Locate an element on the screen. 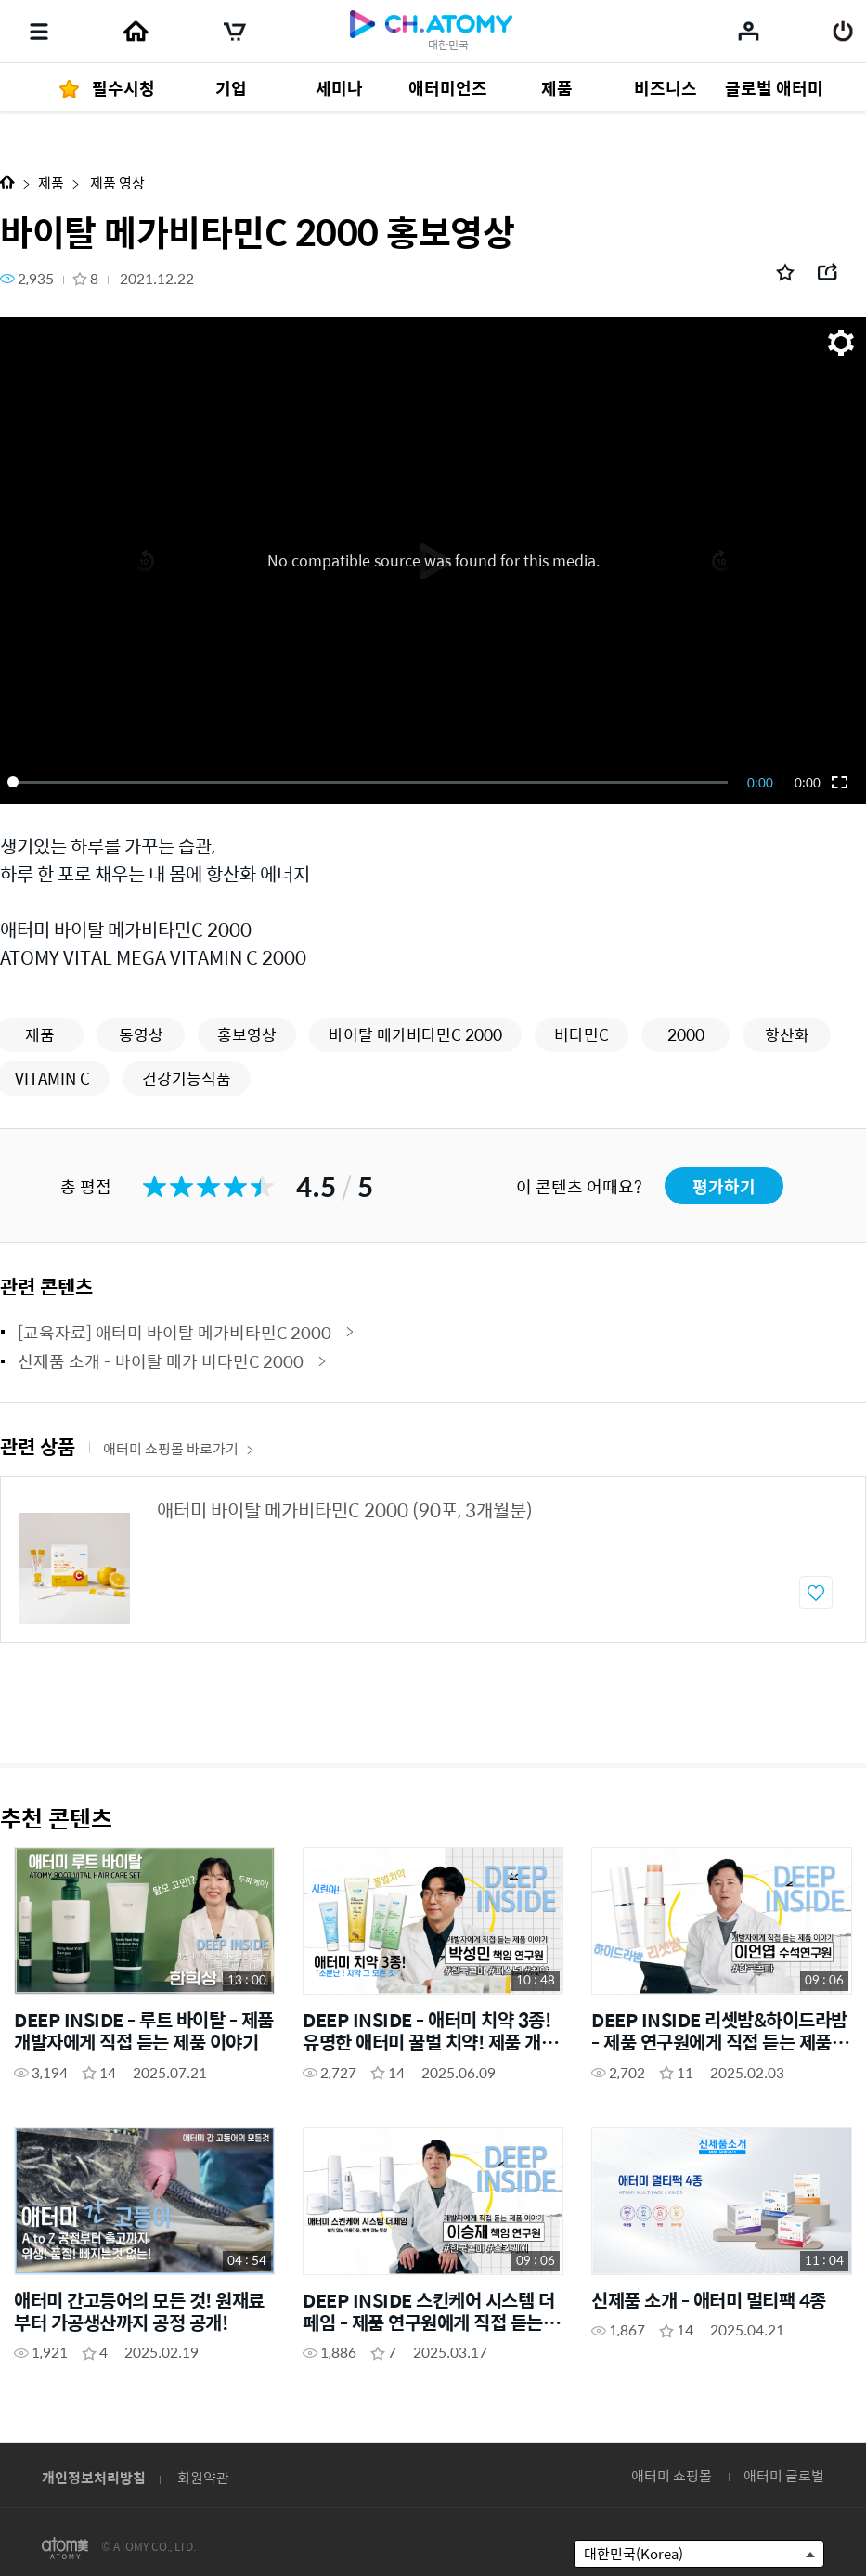 This screenshot has width=866, height=2576. 제품 영상 is located at coordinates (116, 182).